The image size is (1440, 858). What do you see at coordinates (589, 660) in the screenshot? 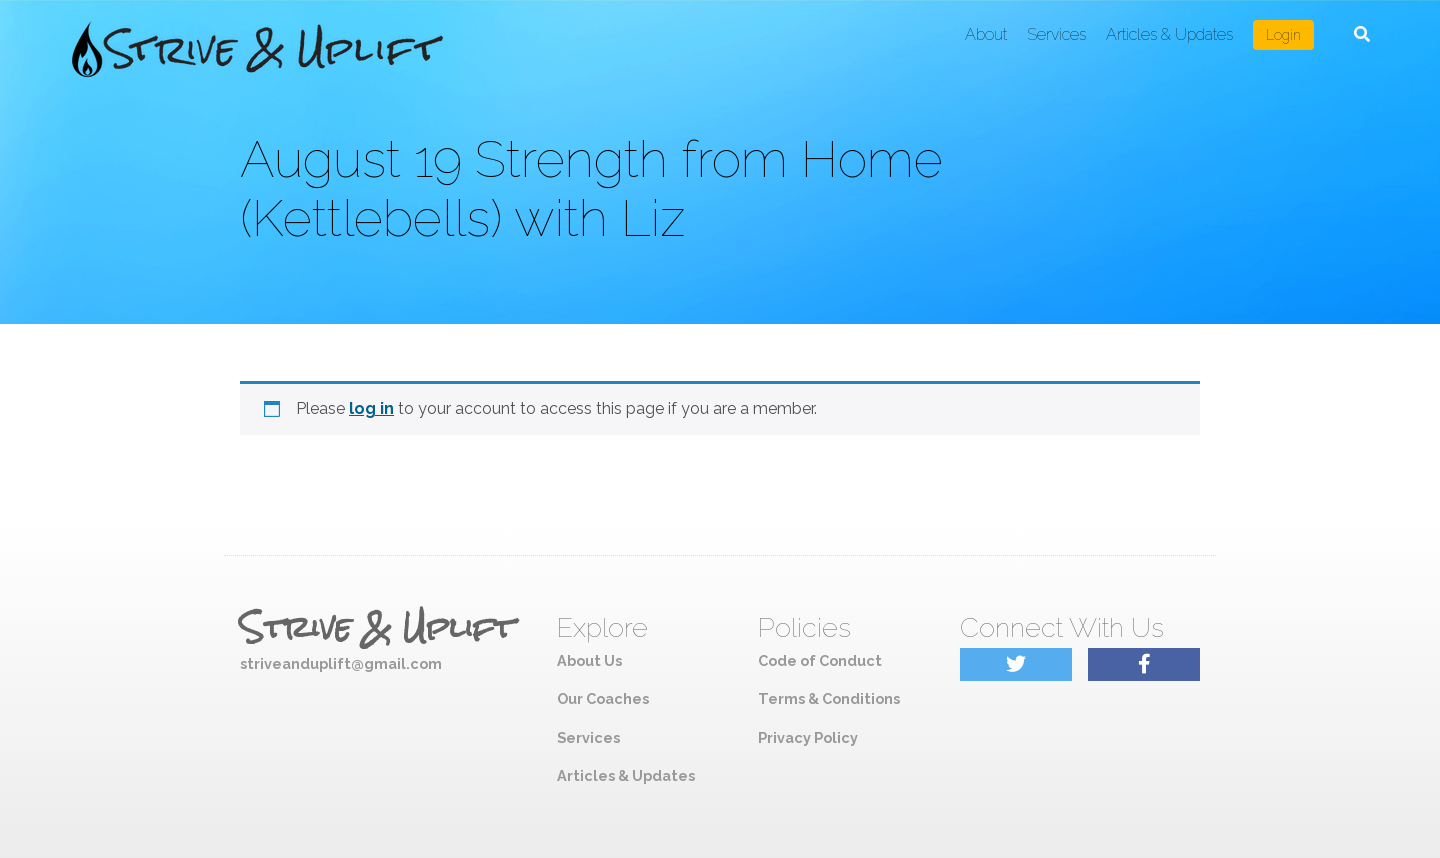
I see `About Us` at bounding box center [589, 660].